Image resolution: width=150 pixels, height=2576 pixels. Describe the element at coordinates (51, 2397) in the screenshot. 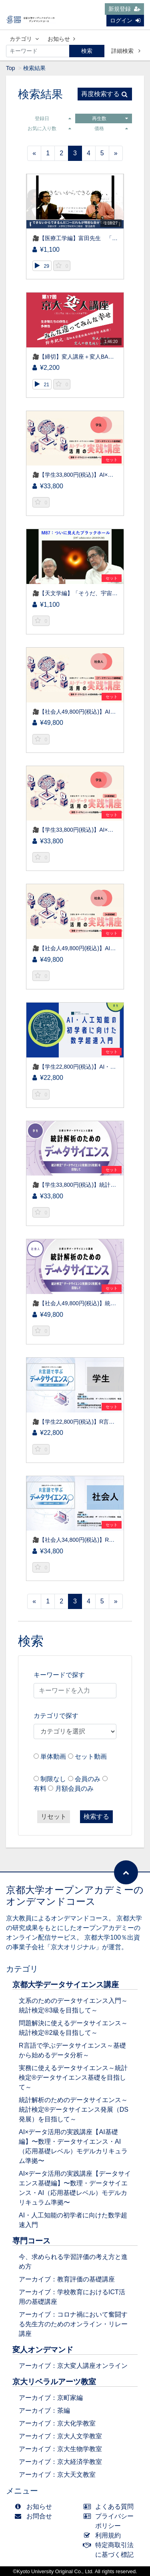

I see `アーカイブ：京町家編` at that location.